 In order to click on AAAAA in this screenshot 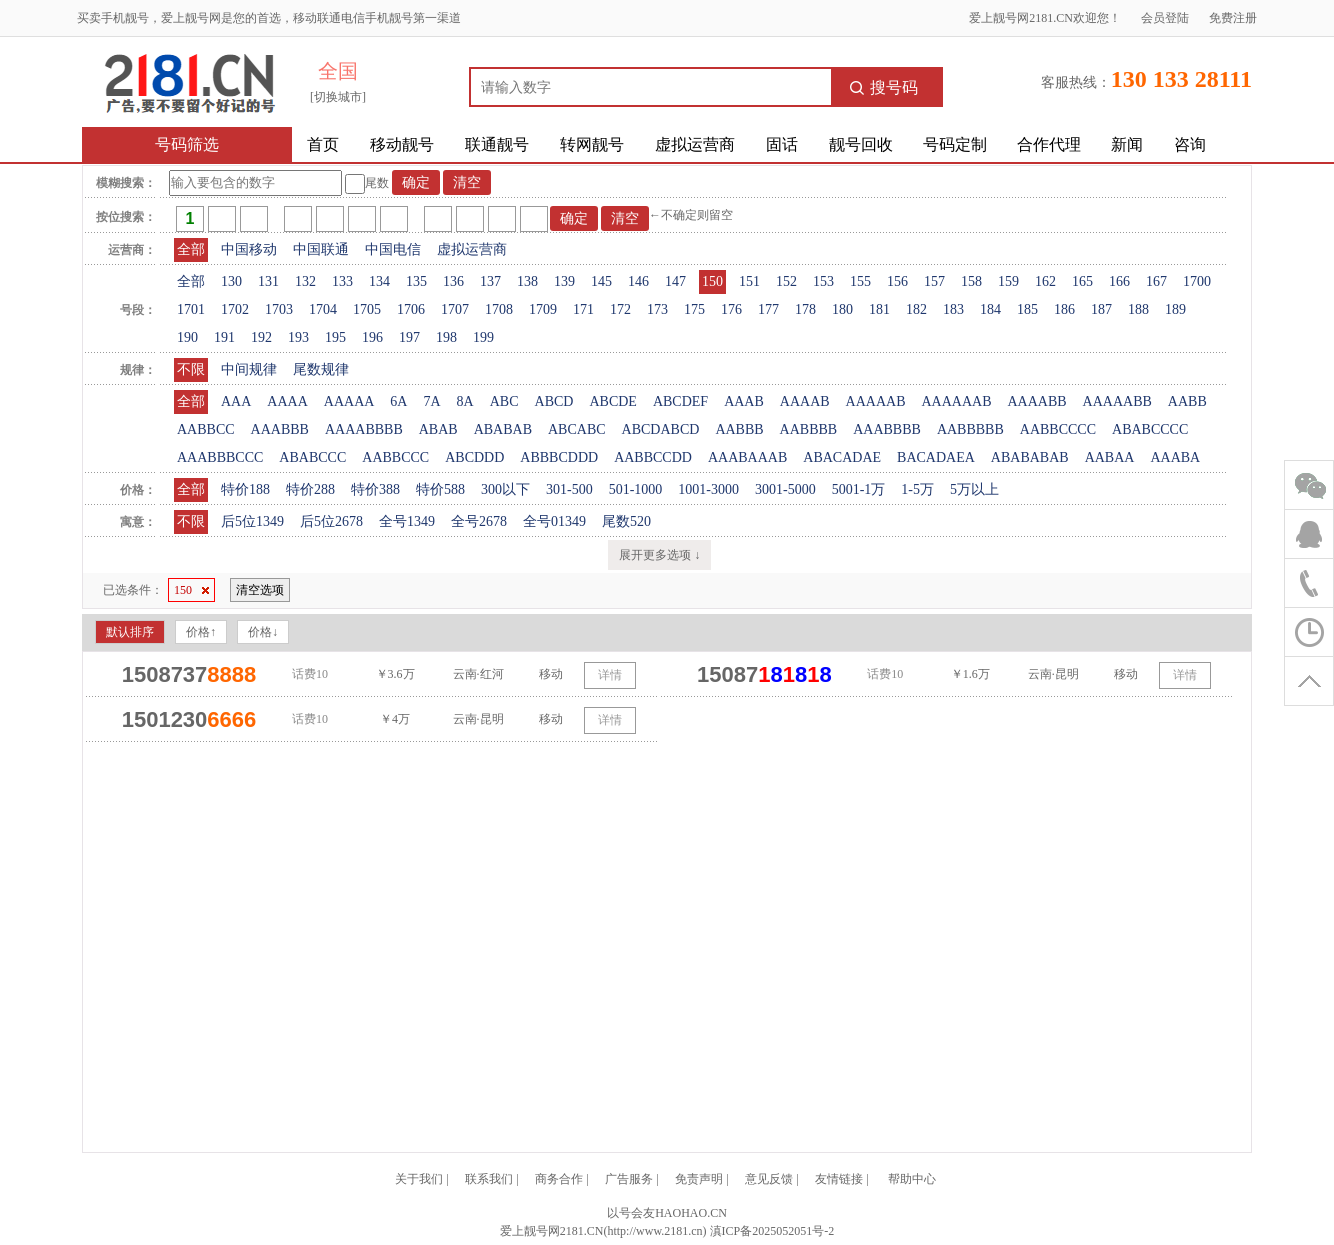, I will do `click(349, 401)`.